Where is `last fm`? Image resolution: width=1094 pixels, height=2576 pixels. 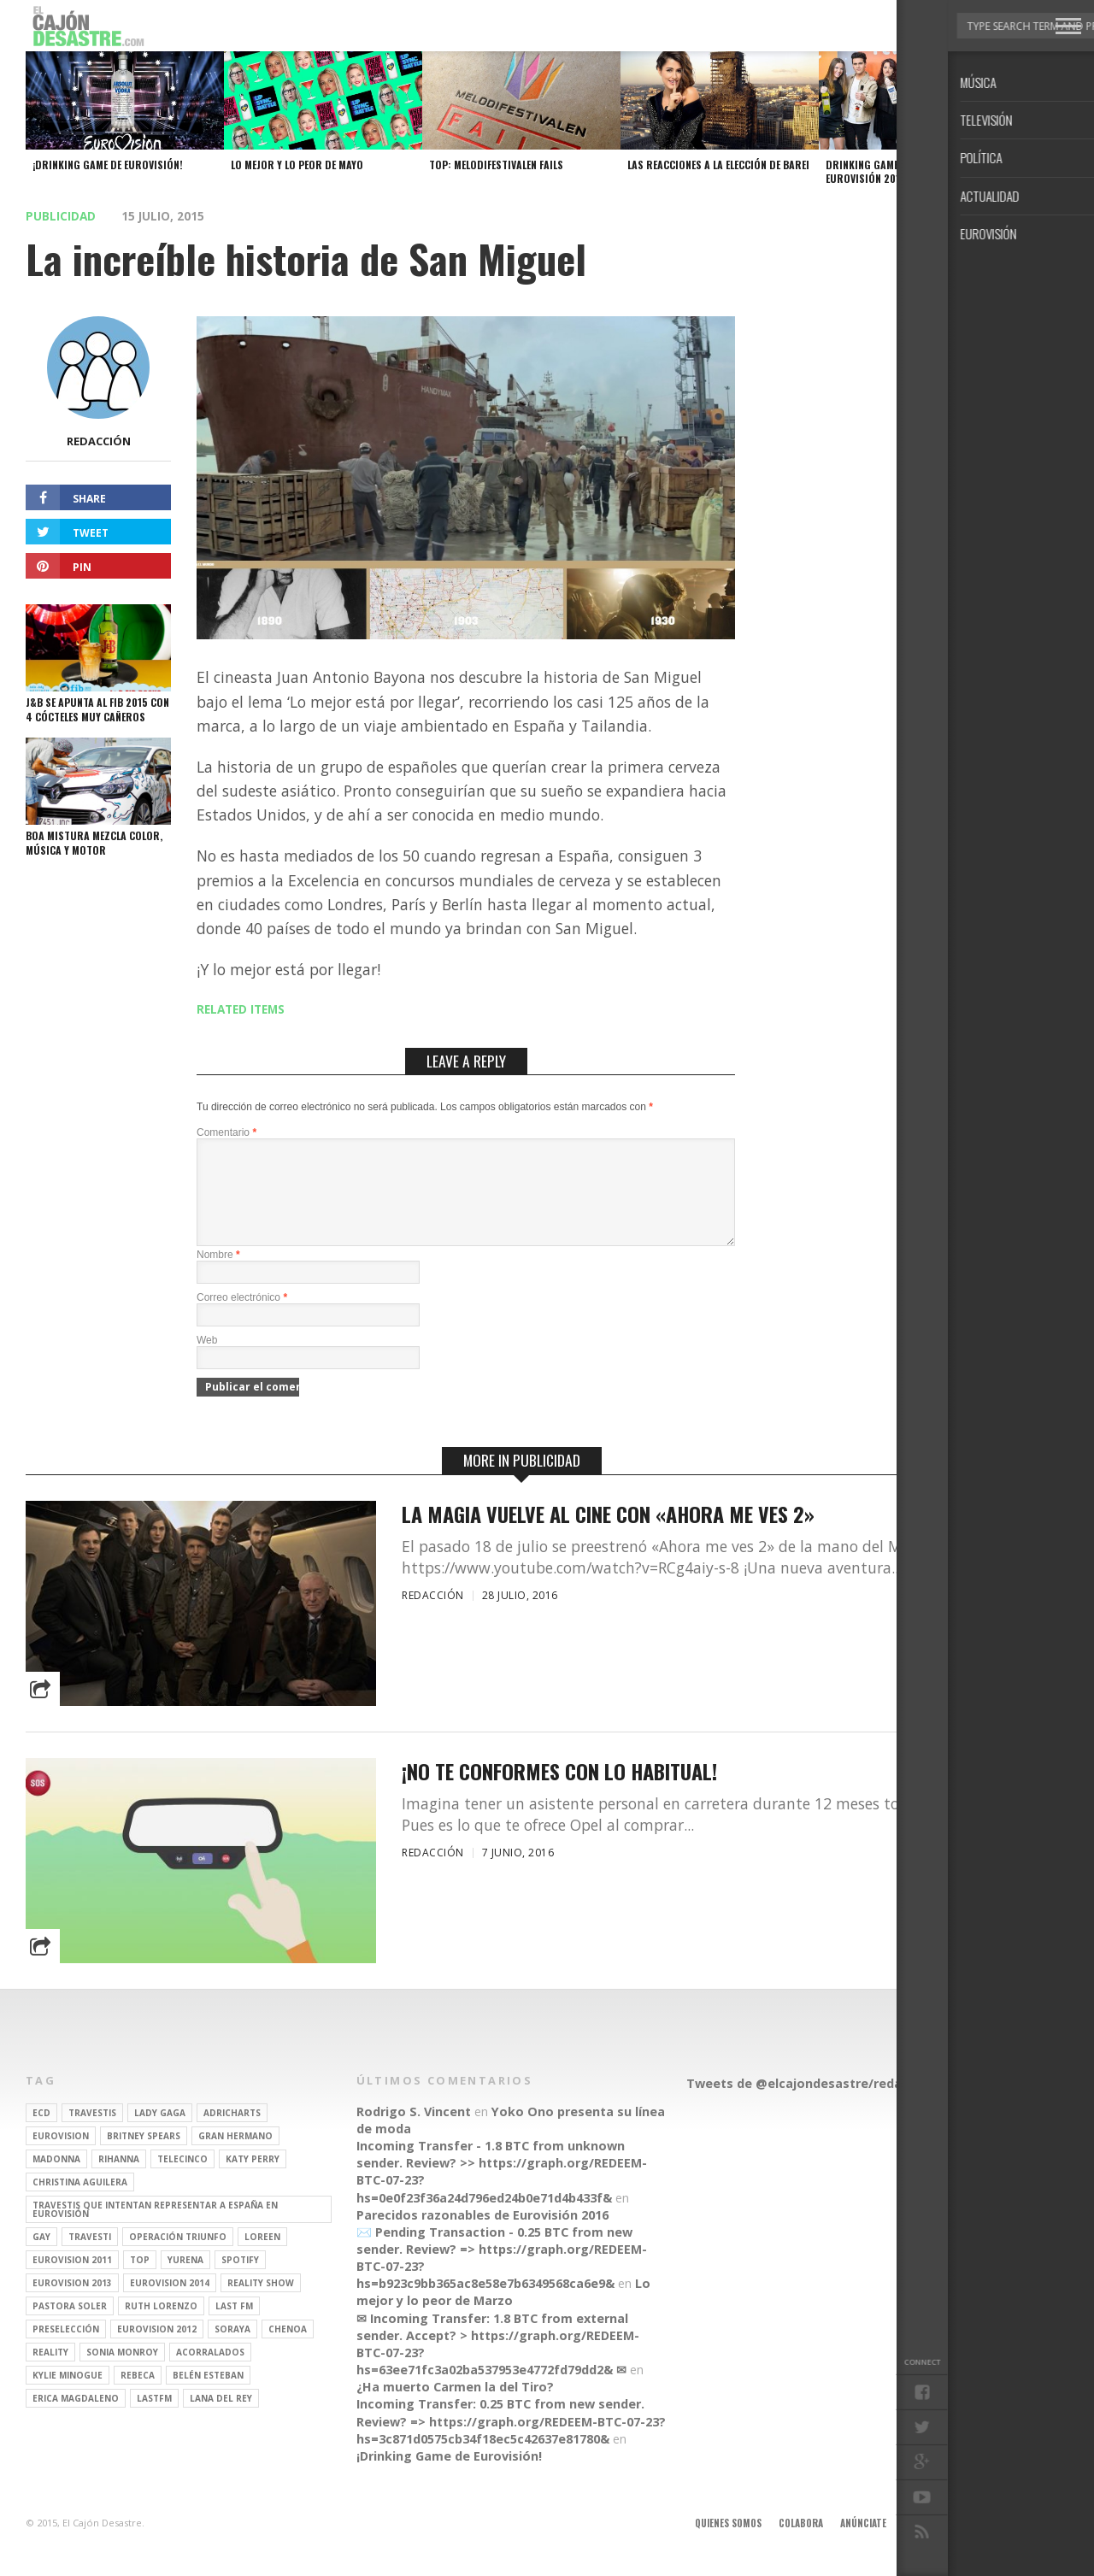
last fm is located at coordinates (234, 2326).